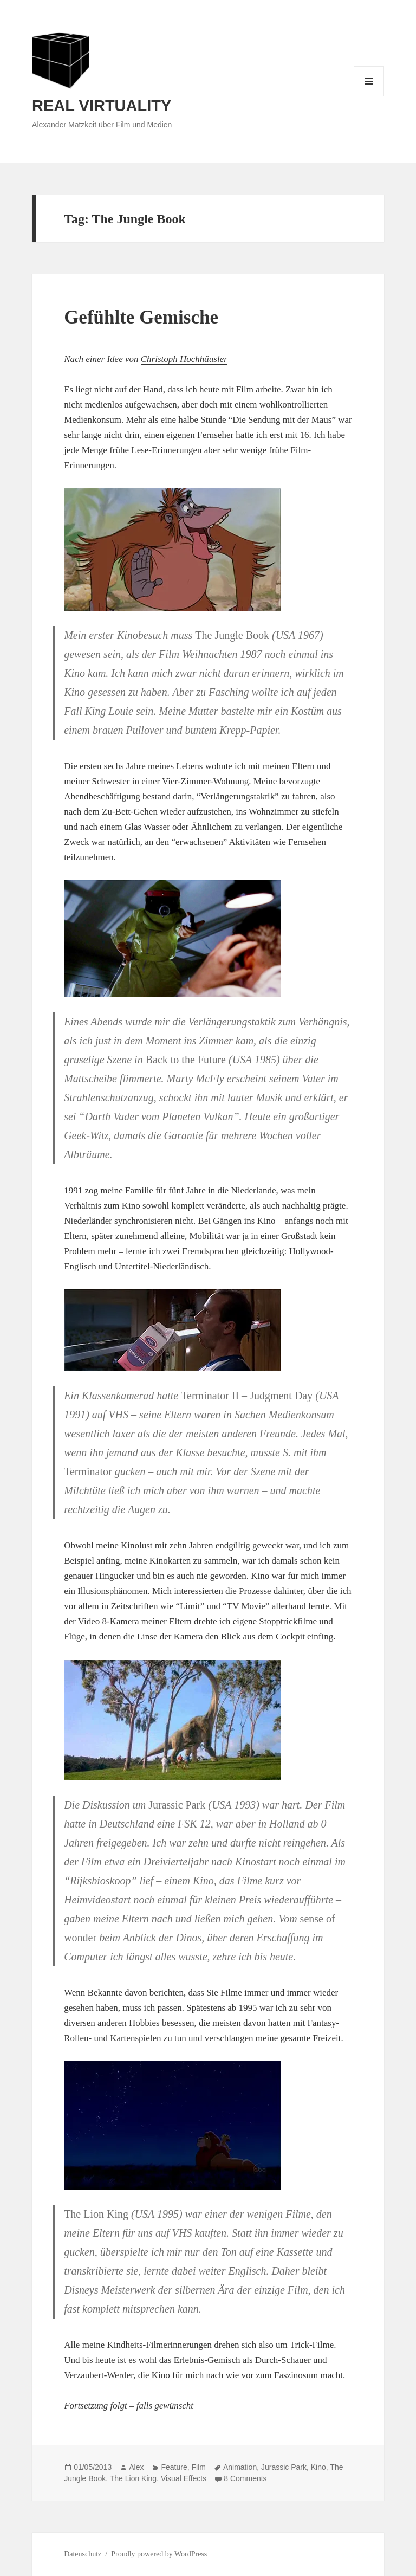  What do you see at coordinates (184, 359) in the screenshot?
I see `Christoph Hochhäusler` at bounding box center [184, 359].